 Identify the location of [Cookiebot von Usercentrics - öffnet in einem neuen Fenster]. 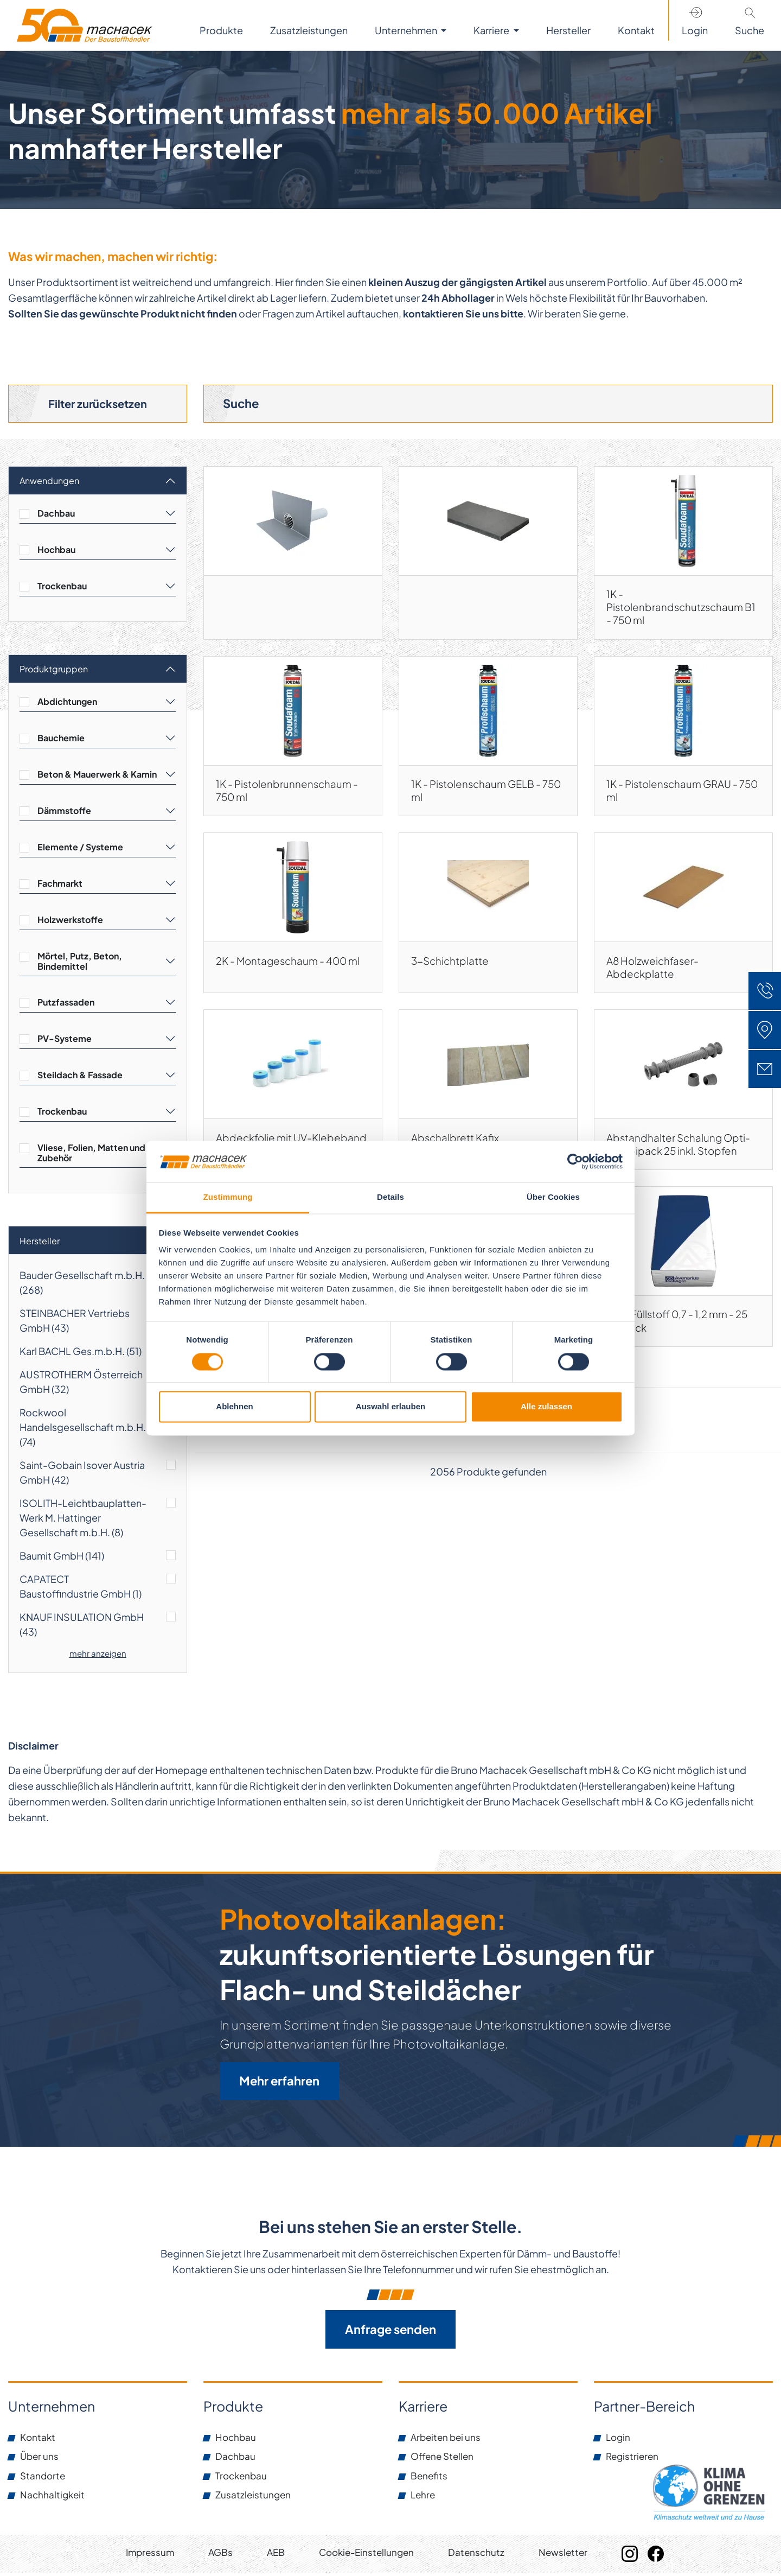
(575, 1161).